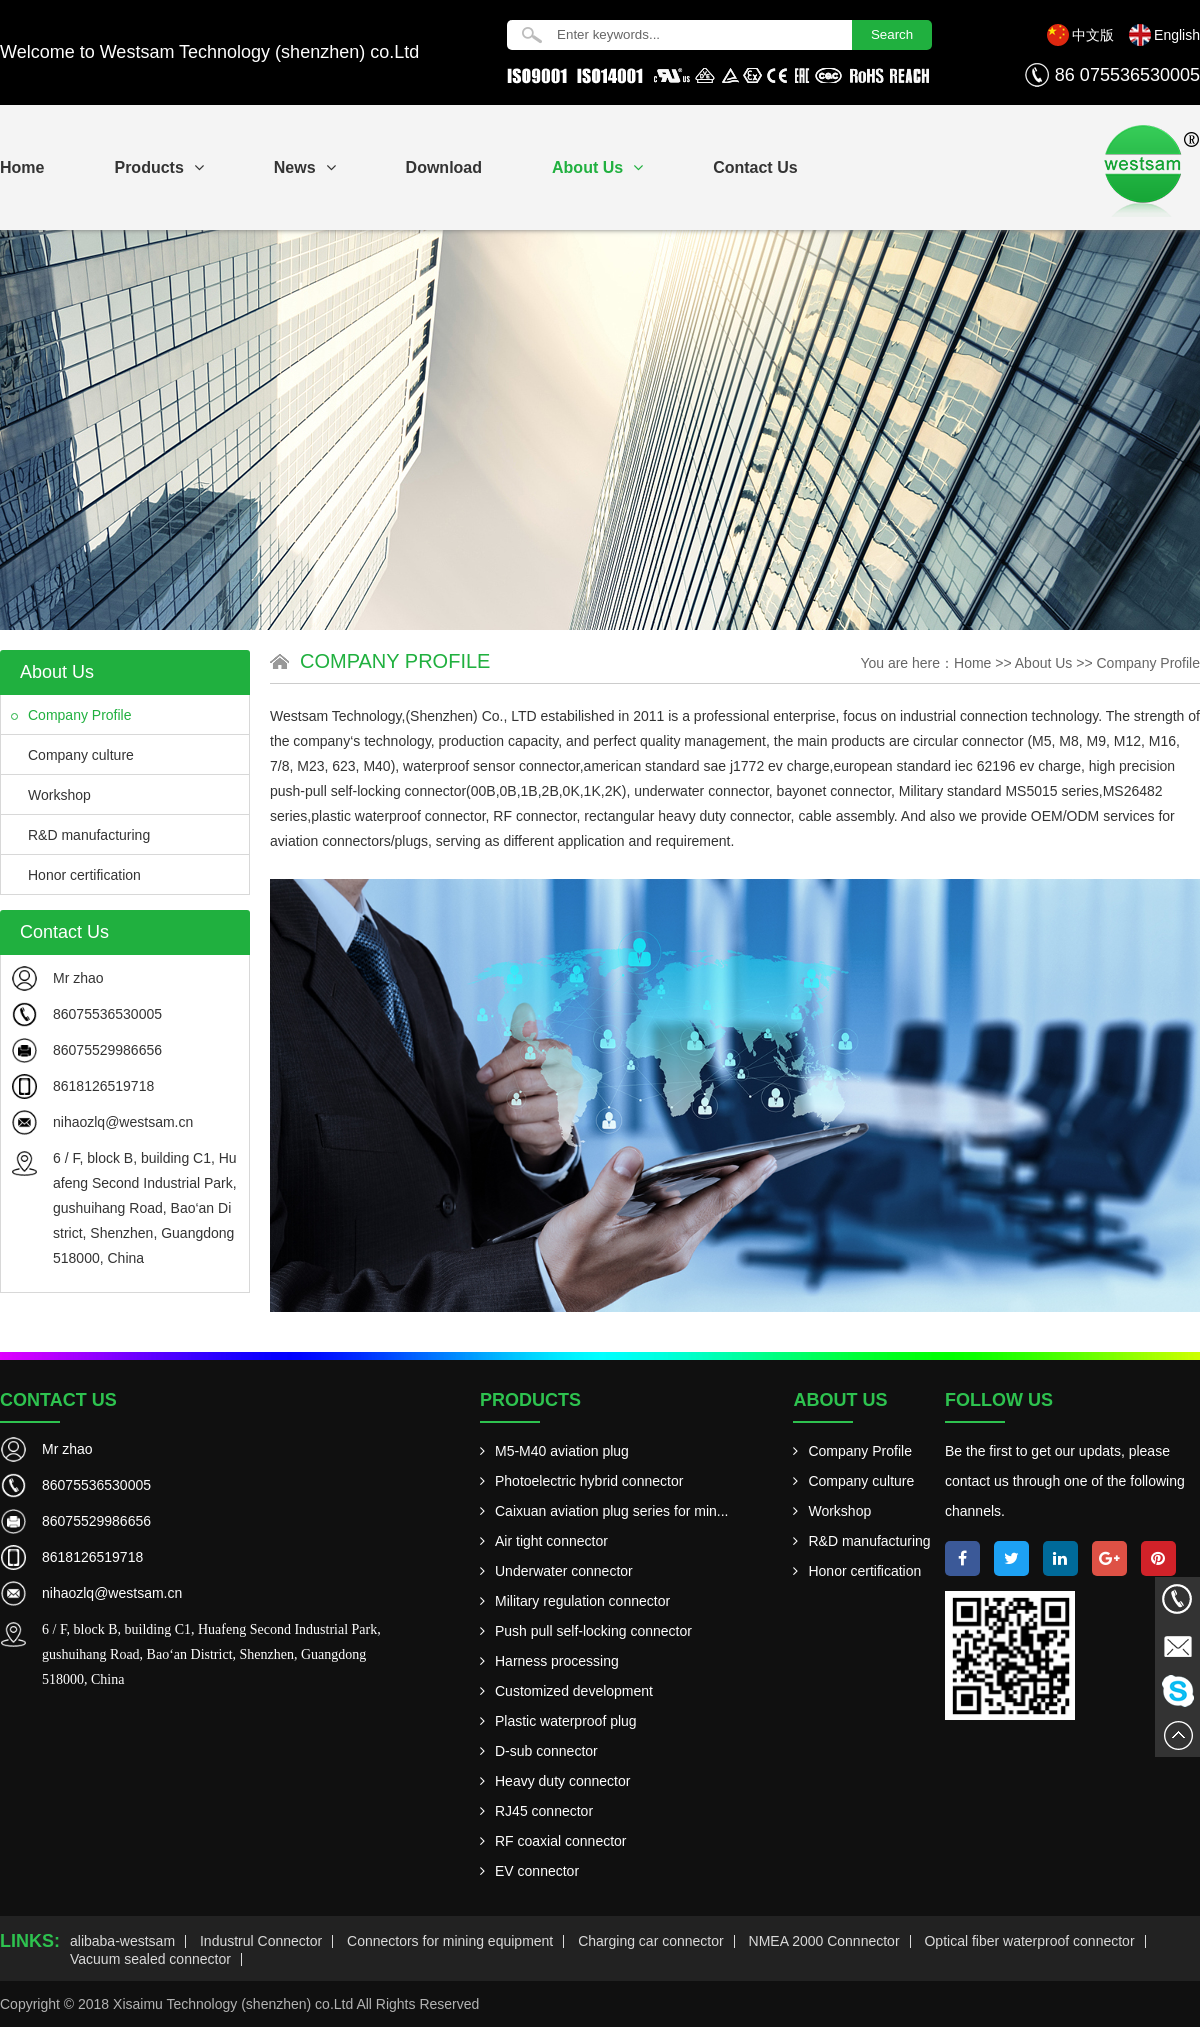 This screenshot has height=2027, width=1200. I want to click on Industrul Connector, so click(261, 1941).